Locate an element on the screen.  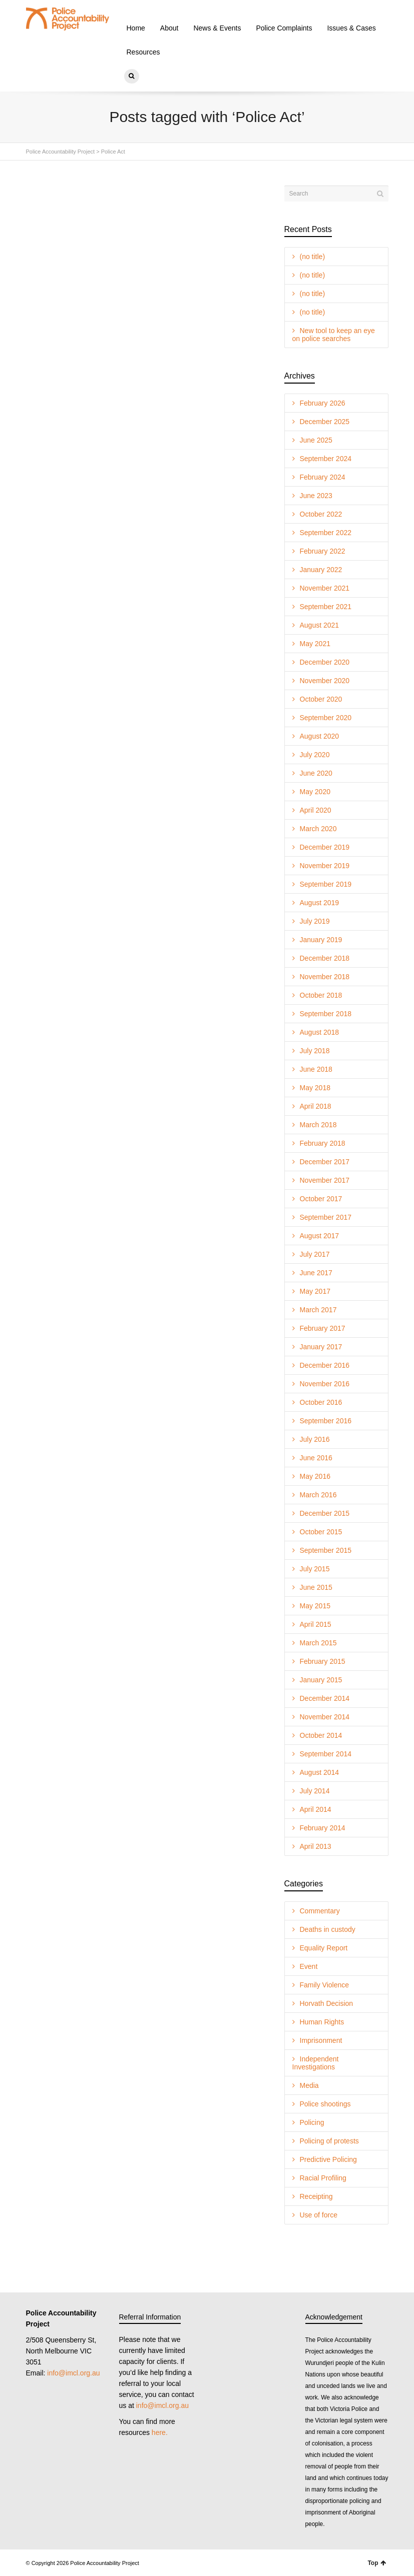
December 2017 is located at coordinates (325, 1162).